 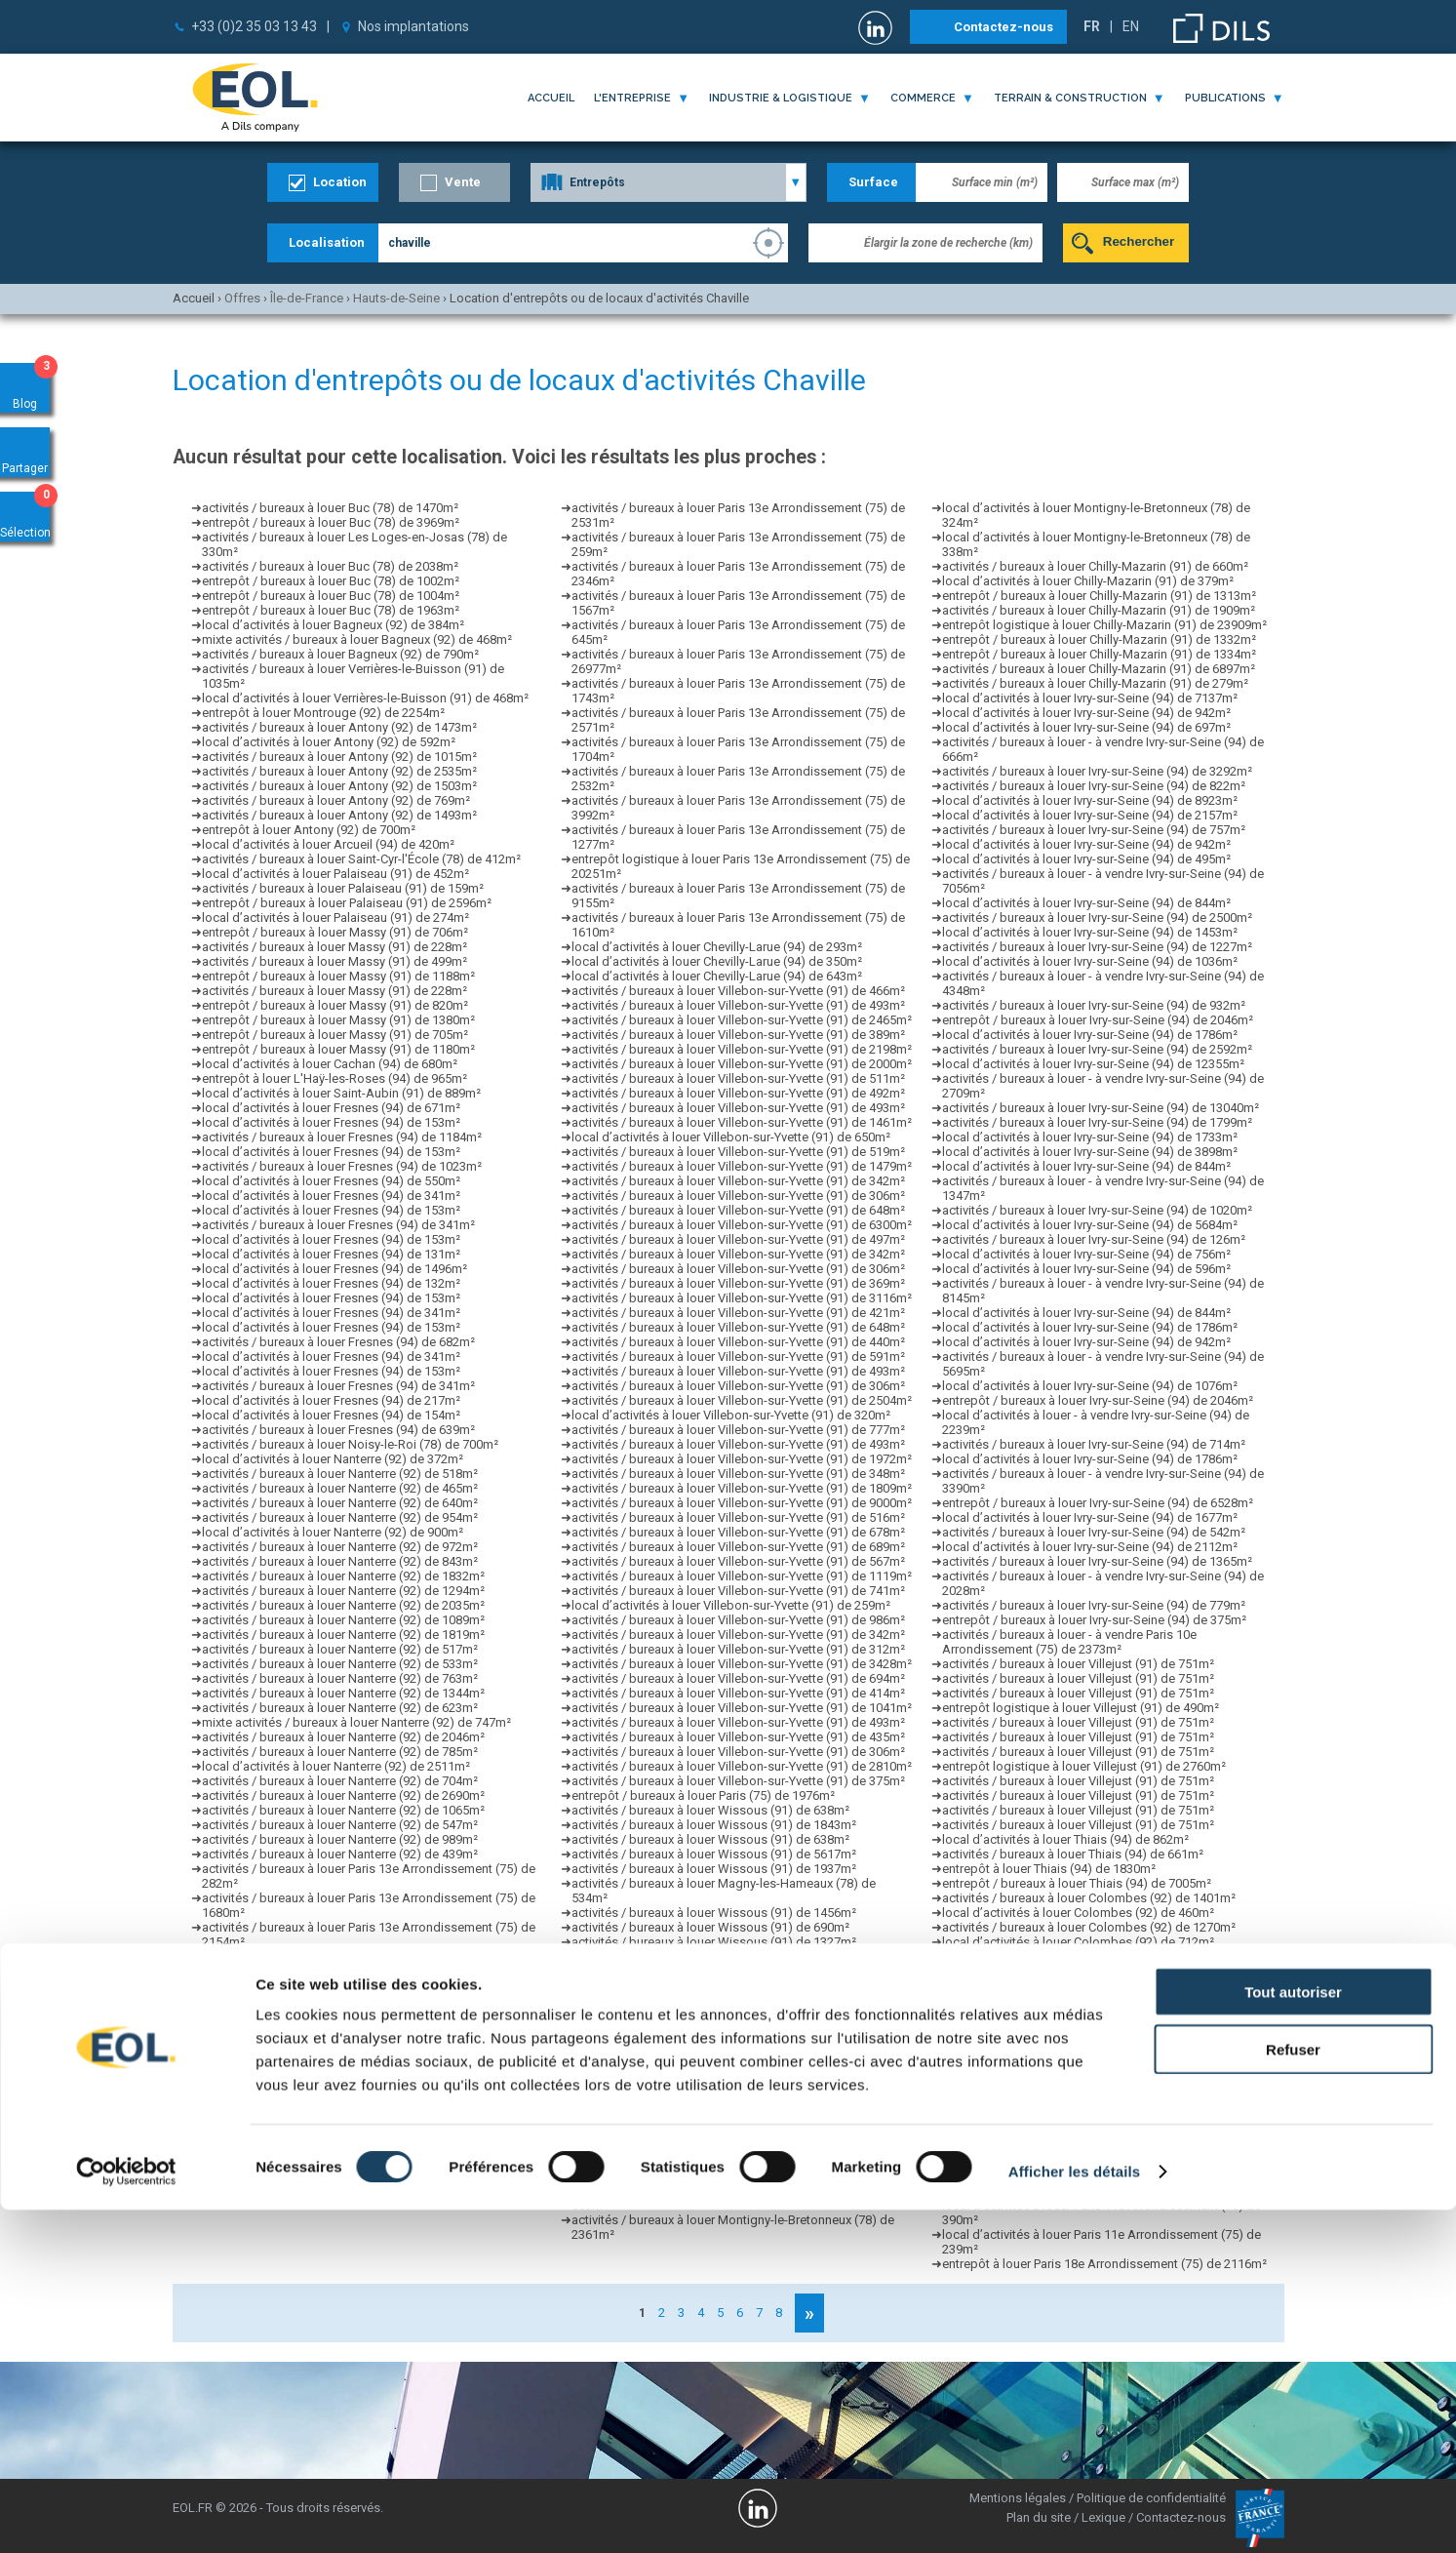 What do you see at coordinates (1078, 2000) in the screenshot?
I see `local d’activités à louer Colombes (92) de 927m²` at bounding box center [1078, 2000].